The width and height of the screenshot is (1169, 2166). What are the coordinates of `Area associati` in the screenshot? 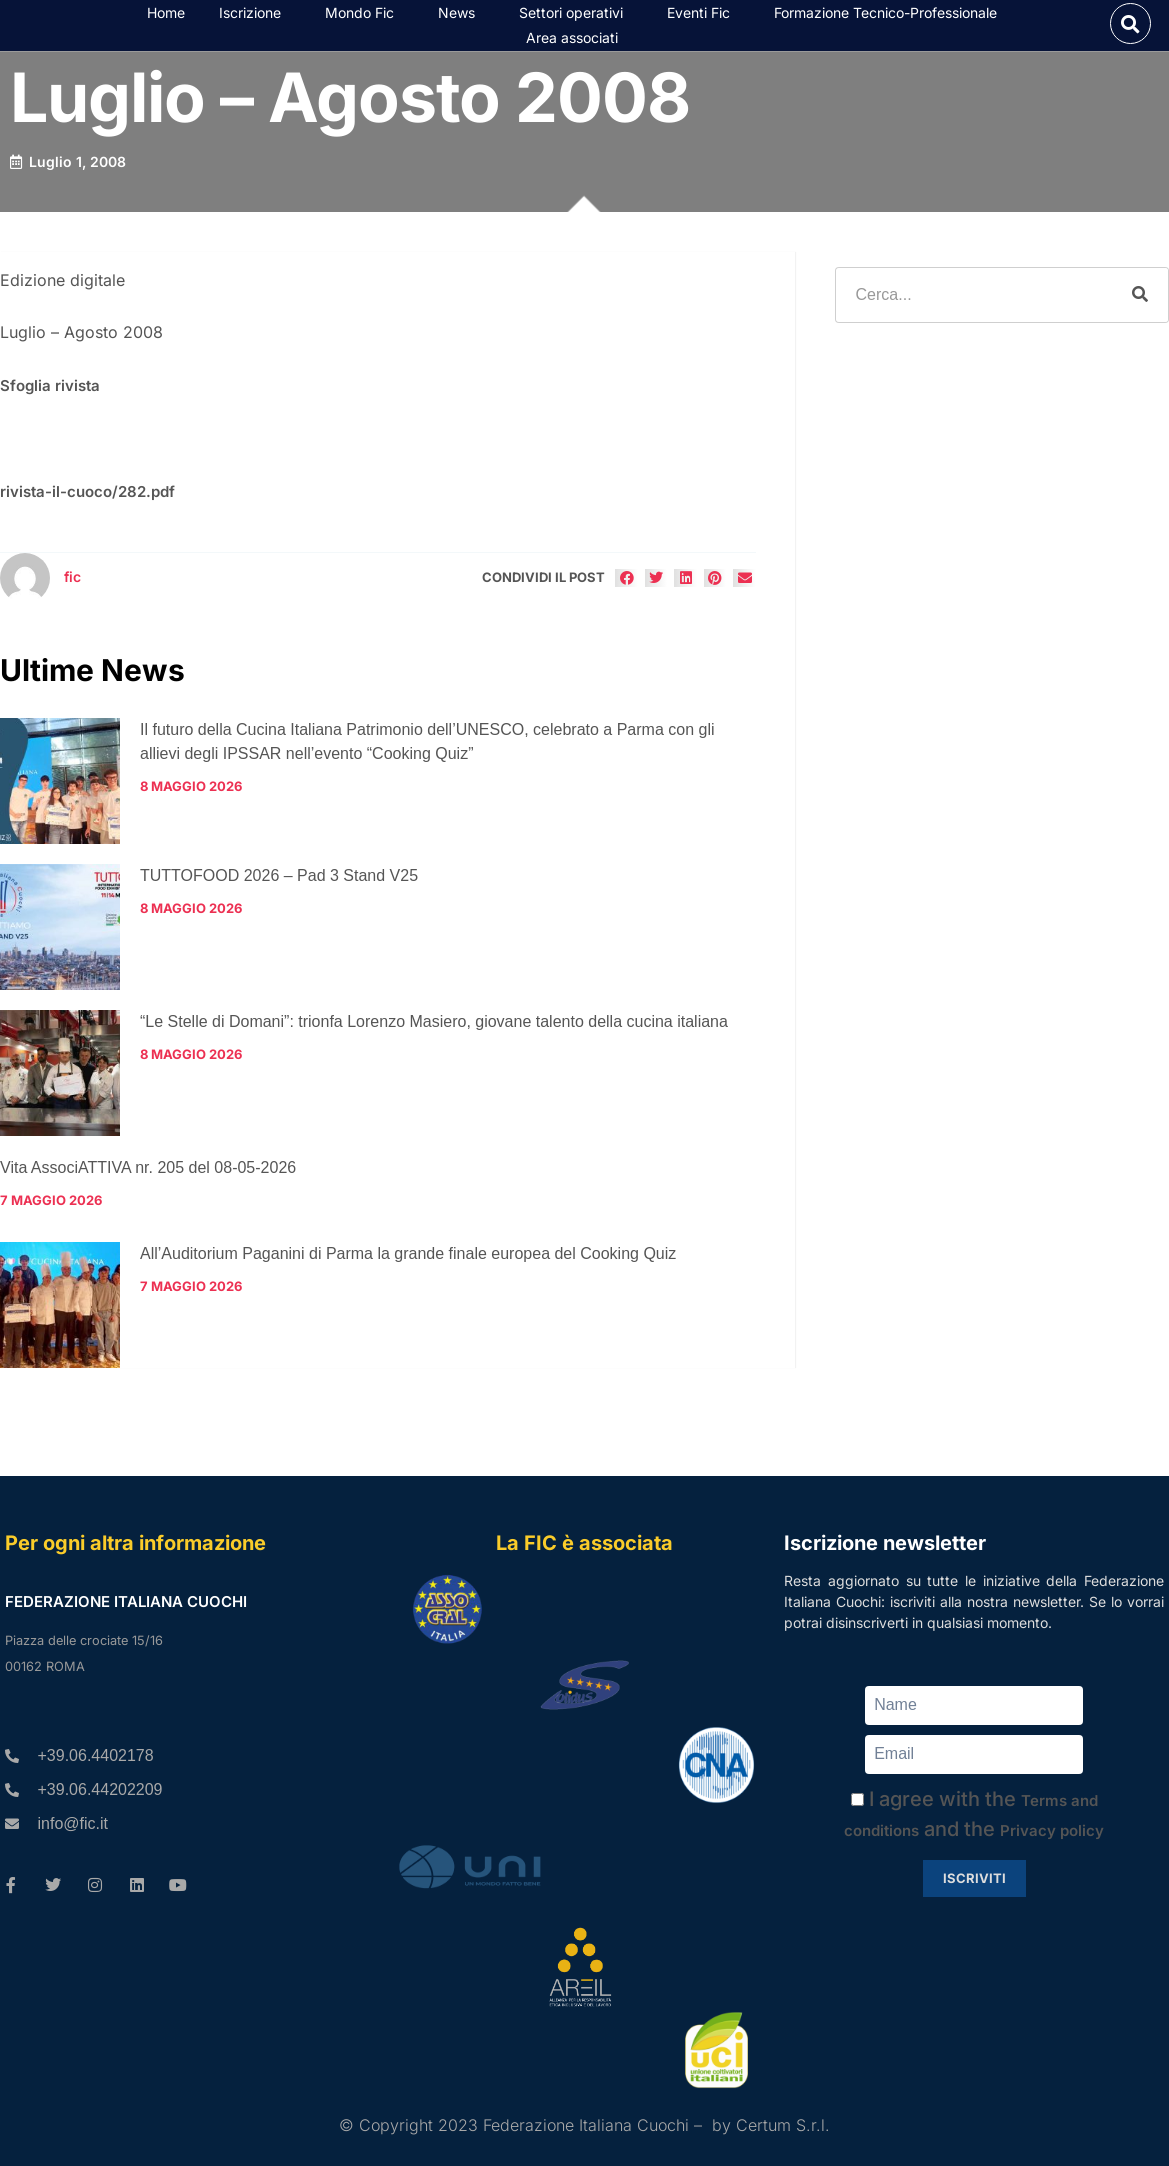 It's located at (577, 44).